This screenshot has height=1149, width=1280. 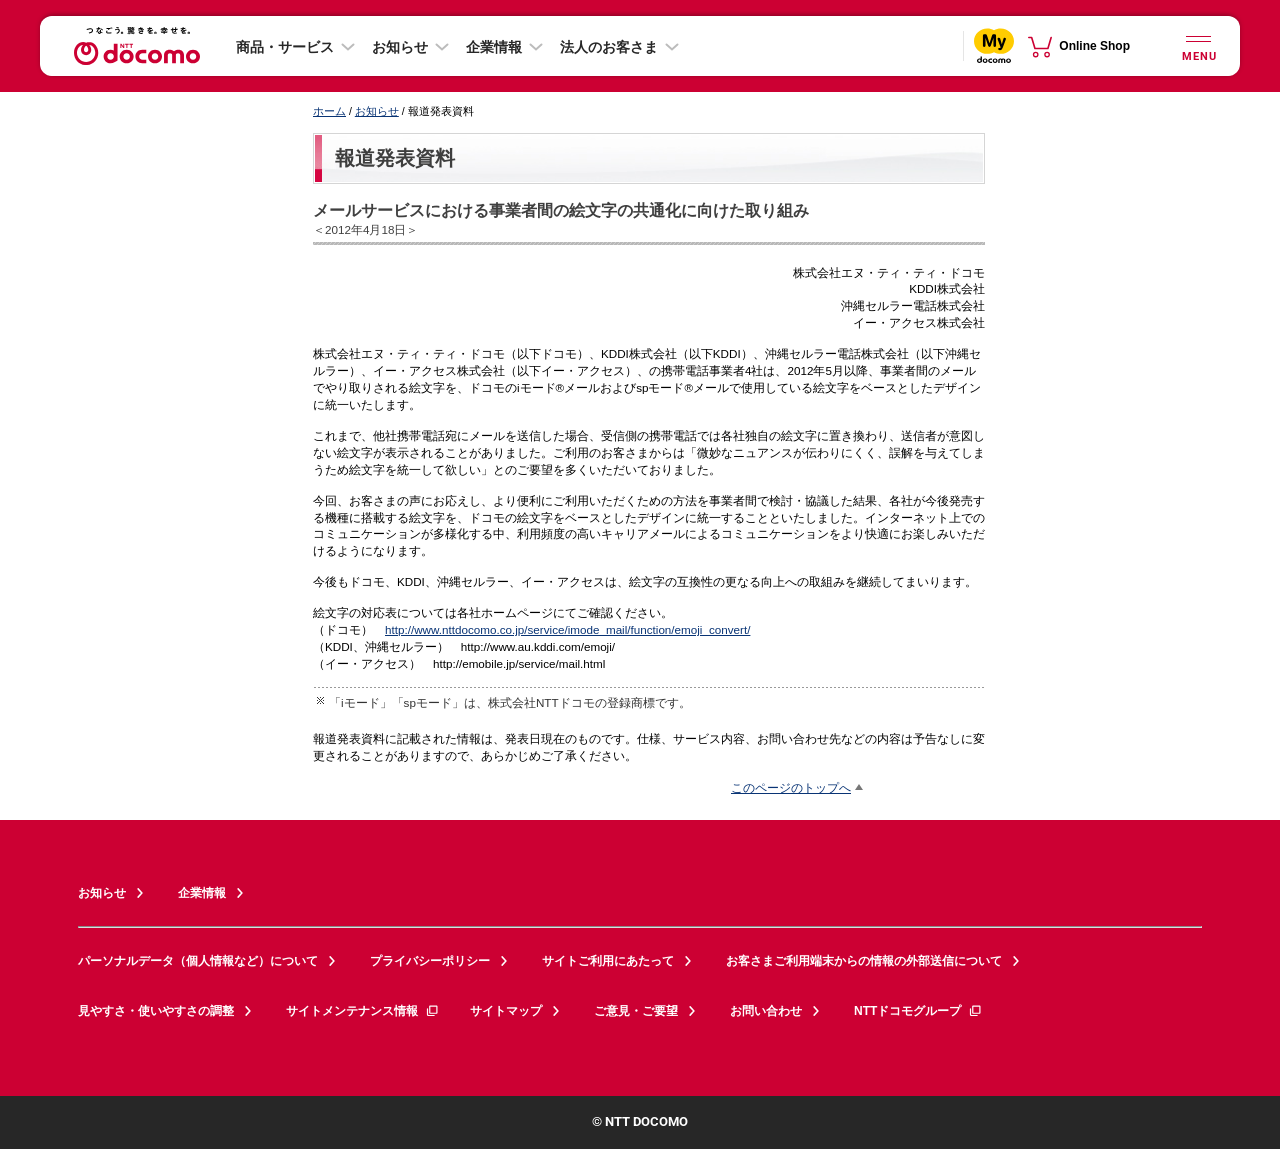 What do you see at coordinates (494, 47) in the screenshot?
I see `企業情報` at bounding box center [494, 47].